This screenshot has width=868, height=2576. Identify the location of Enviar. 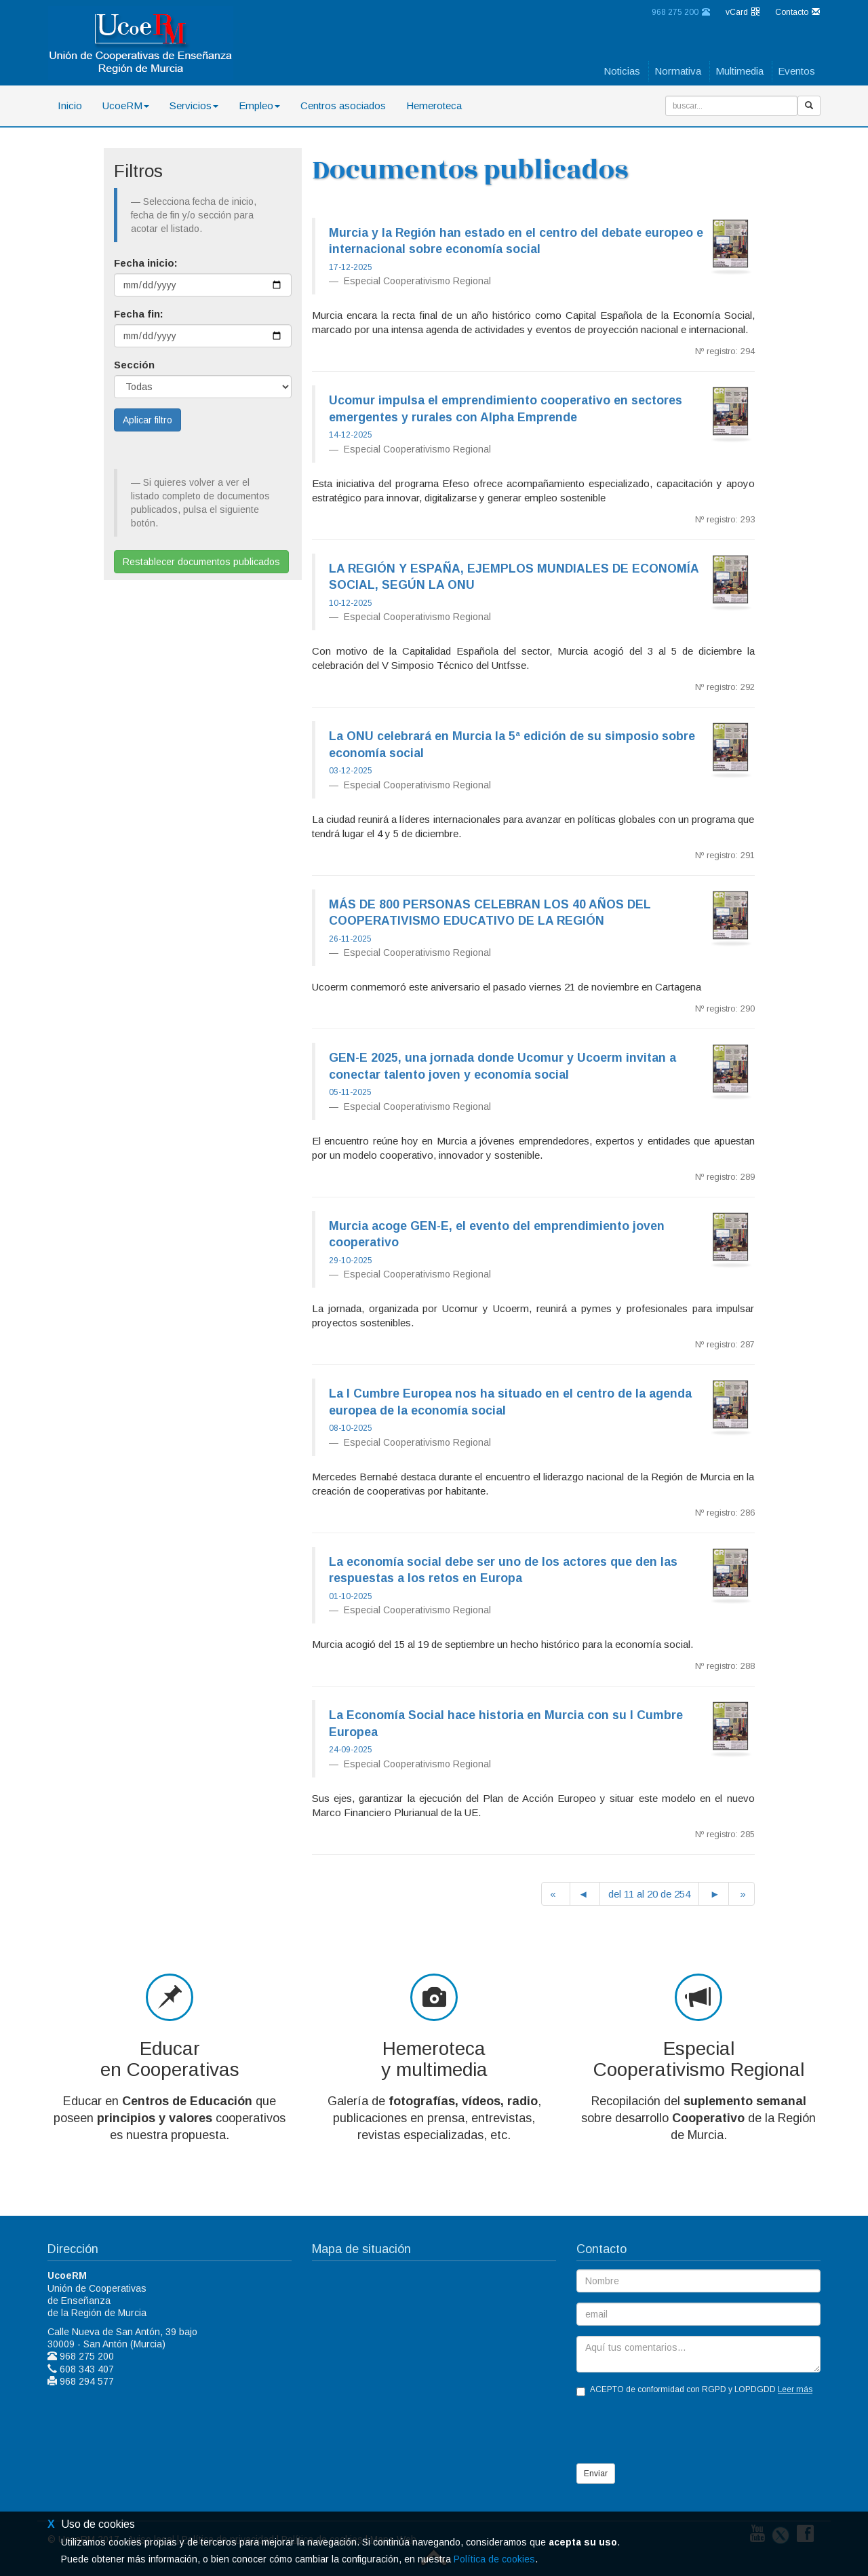
(596, 2473).